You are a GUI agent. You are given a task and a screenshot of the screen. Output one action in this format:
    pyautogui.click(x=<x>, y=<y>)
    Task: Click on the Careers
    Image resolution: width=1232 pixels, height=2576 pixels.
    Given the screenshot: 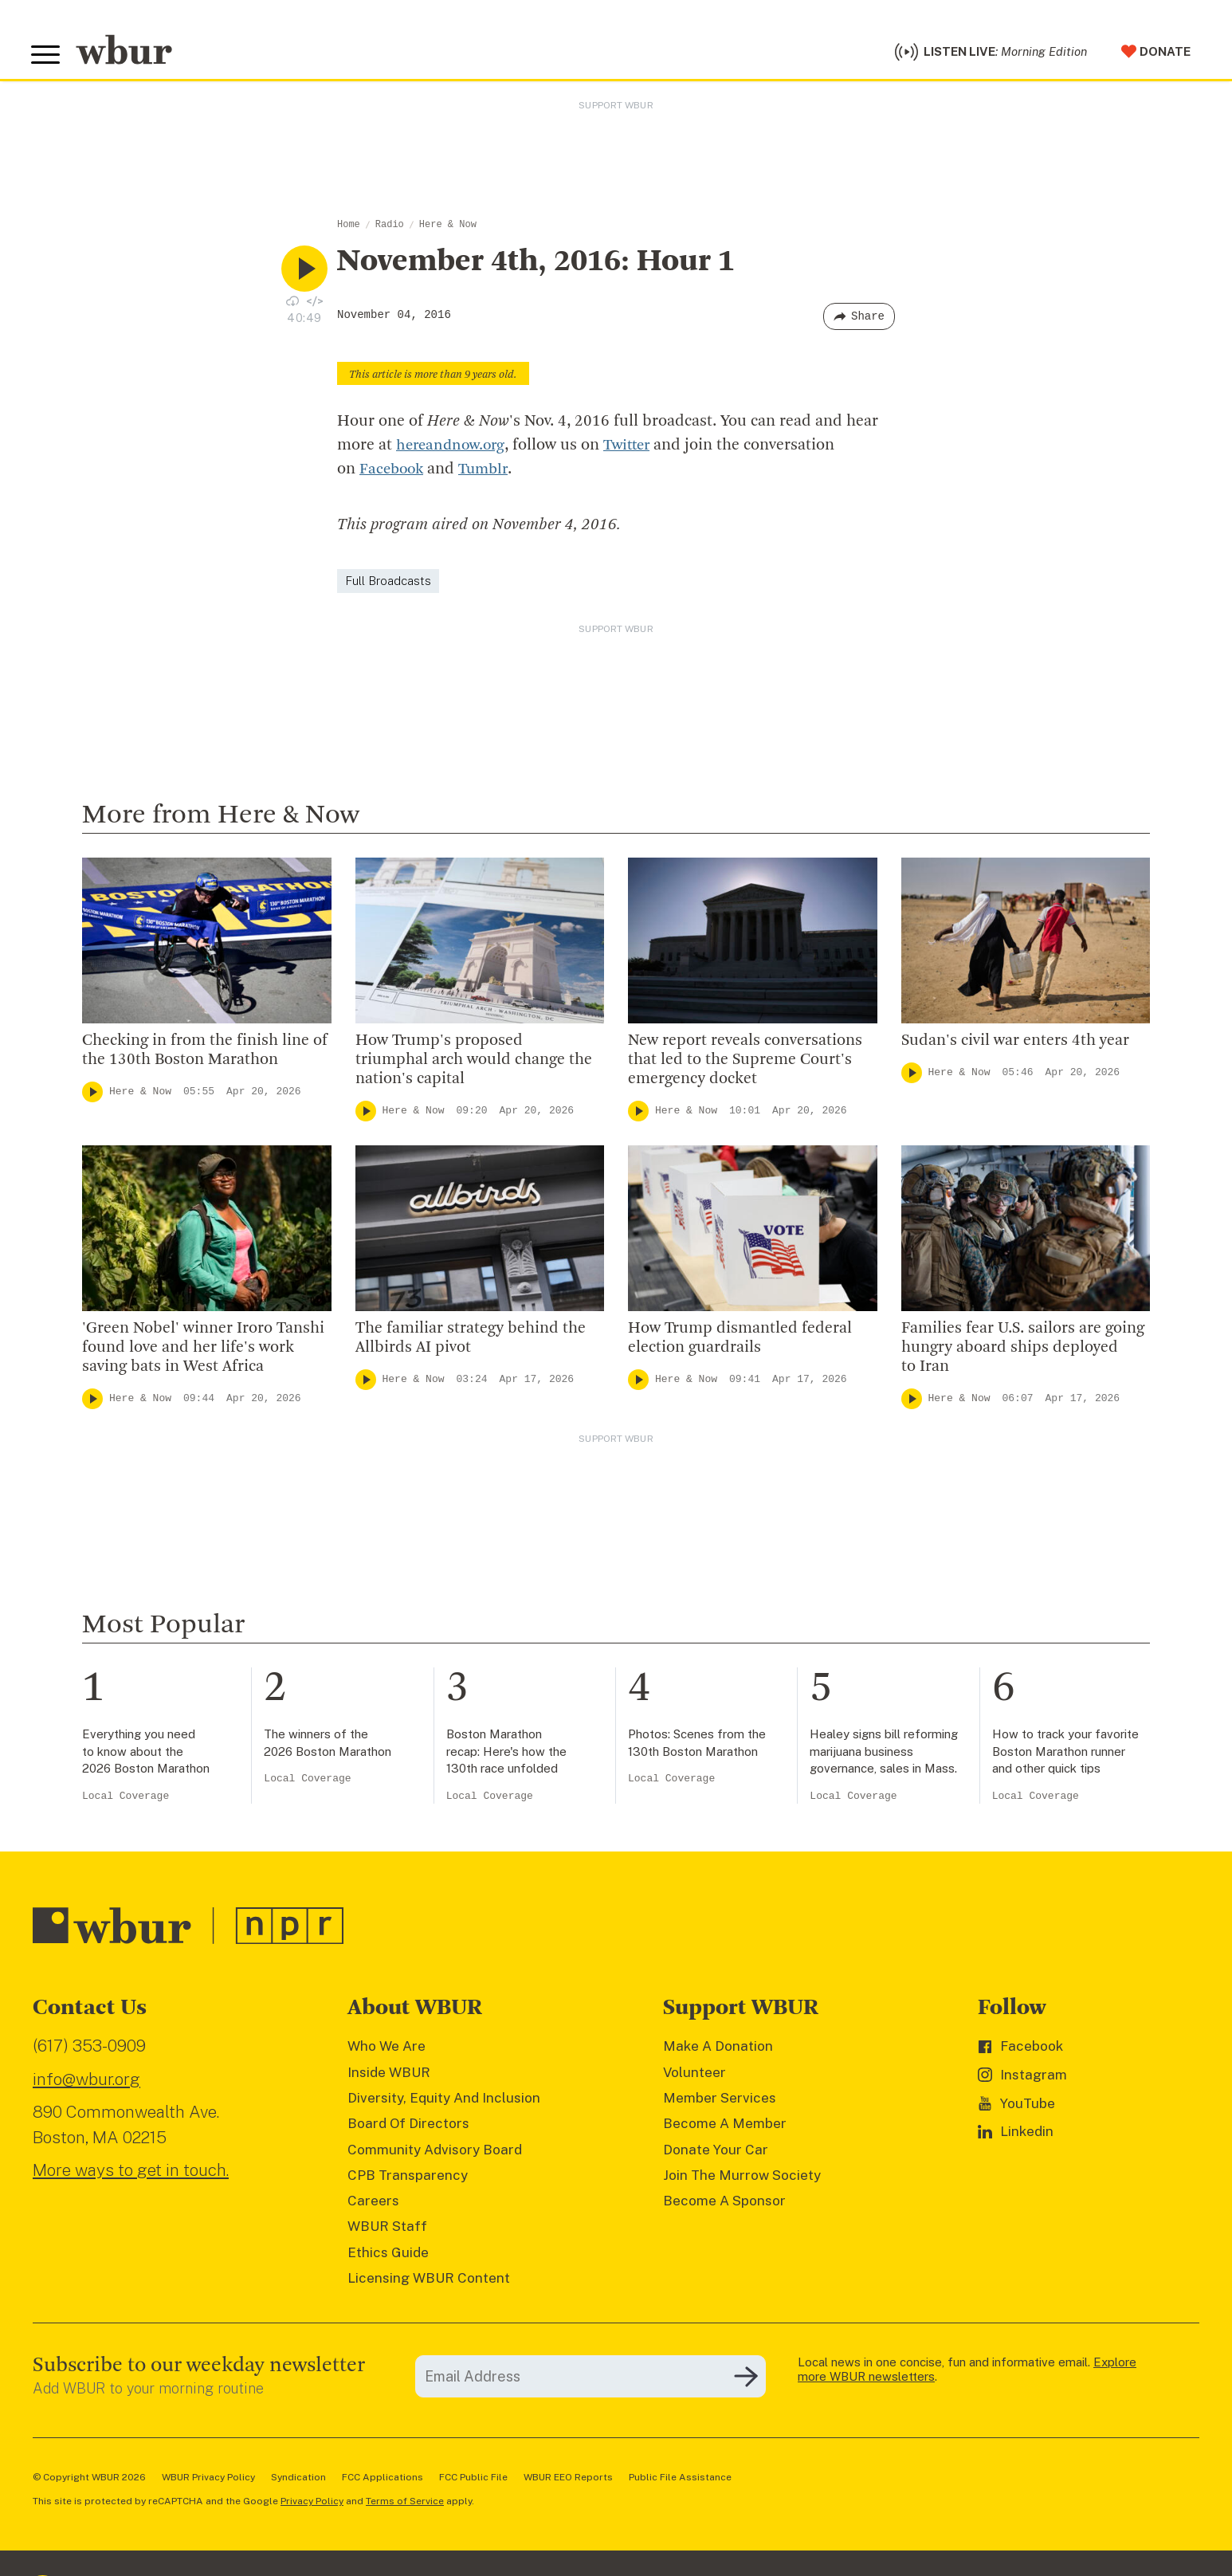 What is the action you would take?
    pyautogui.click(x=373, y=2205)
    